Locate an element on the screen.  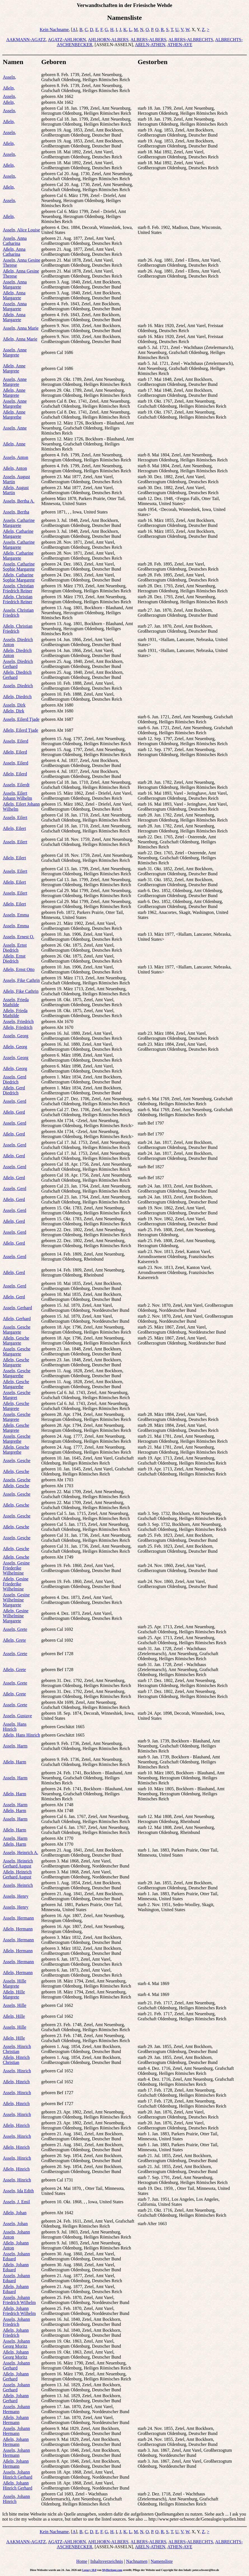
Asseln, Dirk is located at coordinates (14, 705).